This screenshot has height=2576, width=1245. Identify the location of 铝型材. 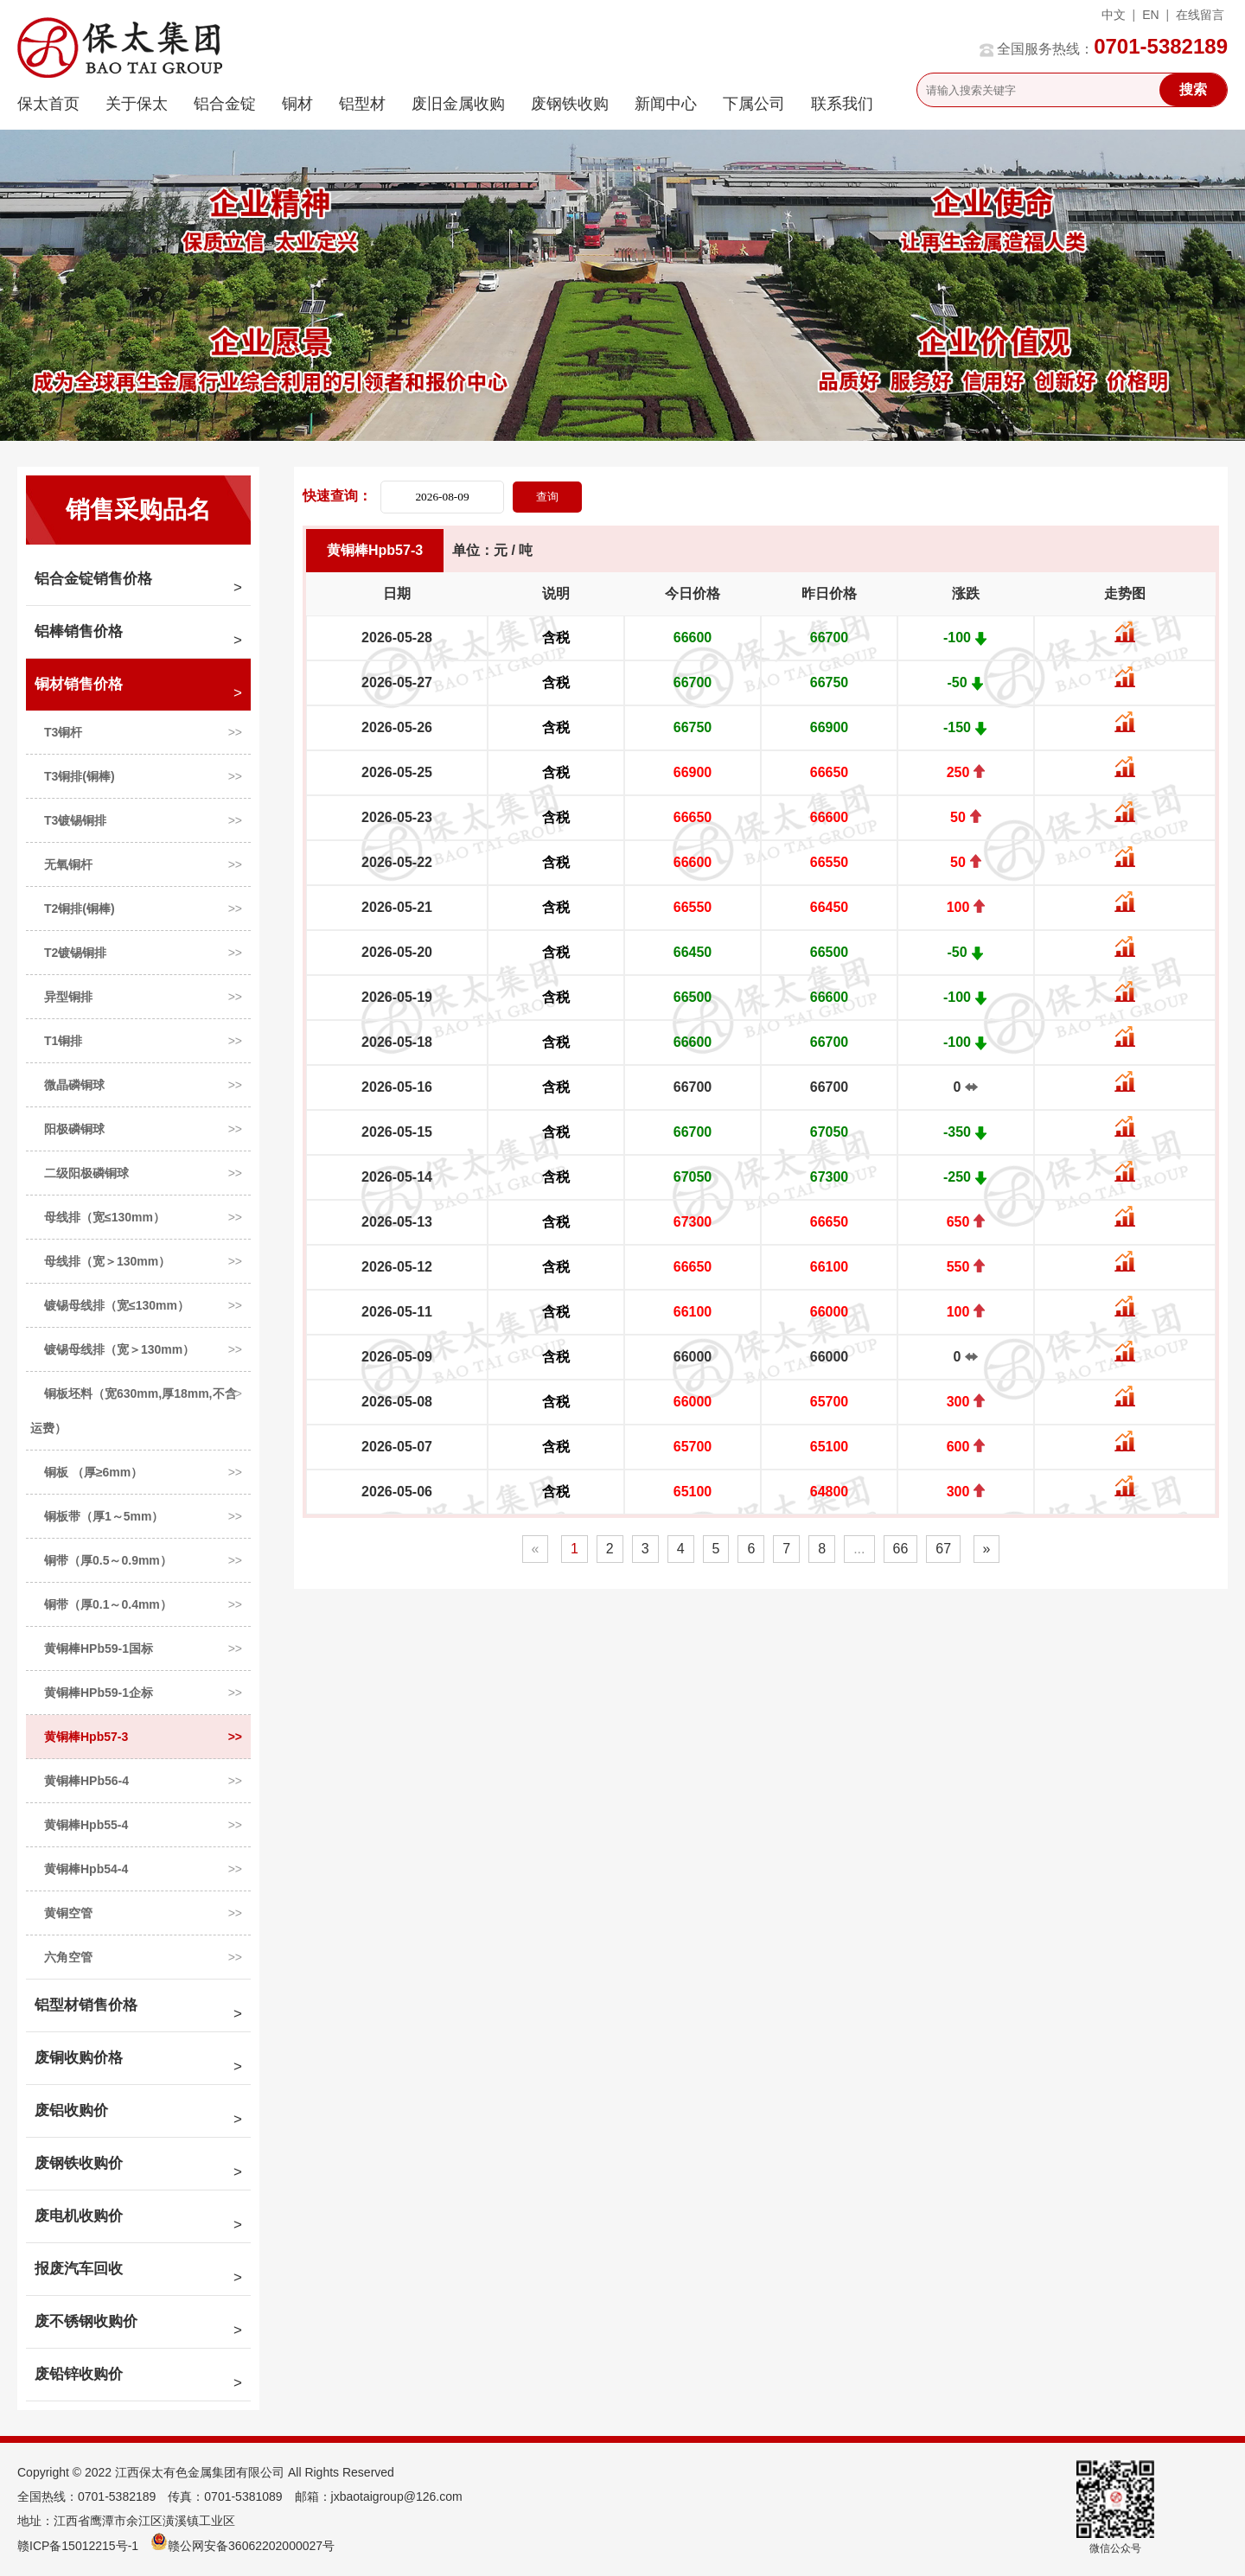
(362, 103).